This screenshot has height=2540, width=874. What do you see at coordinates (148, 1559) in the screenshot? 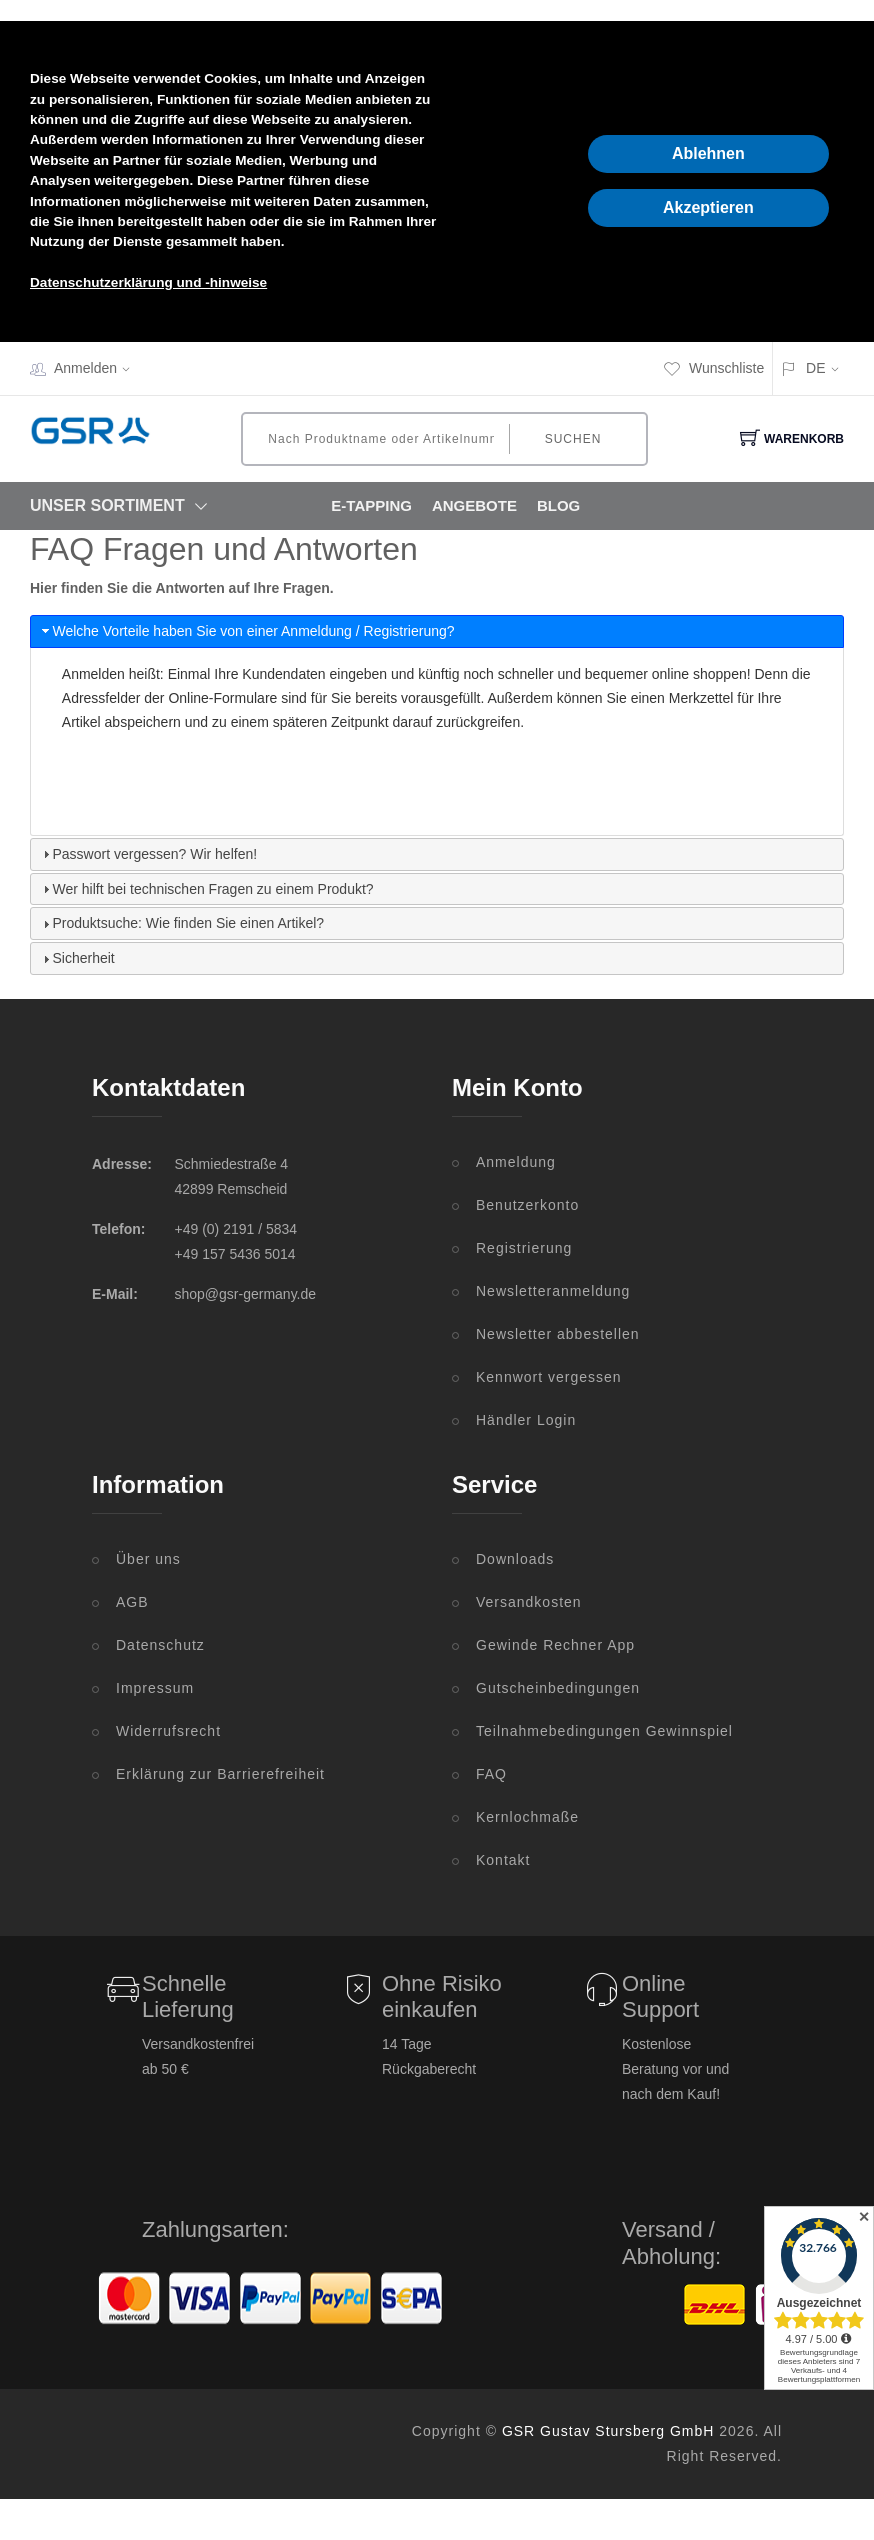
I see `Über uns` at bounding box center [148, 1559].